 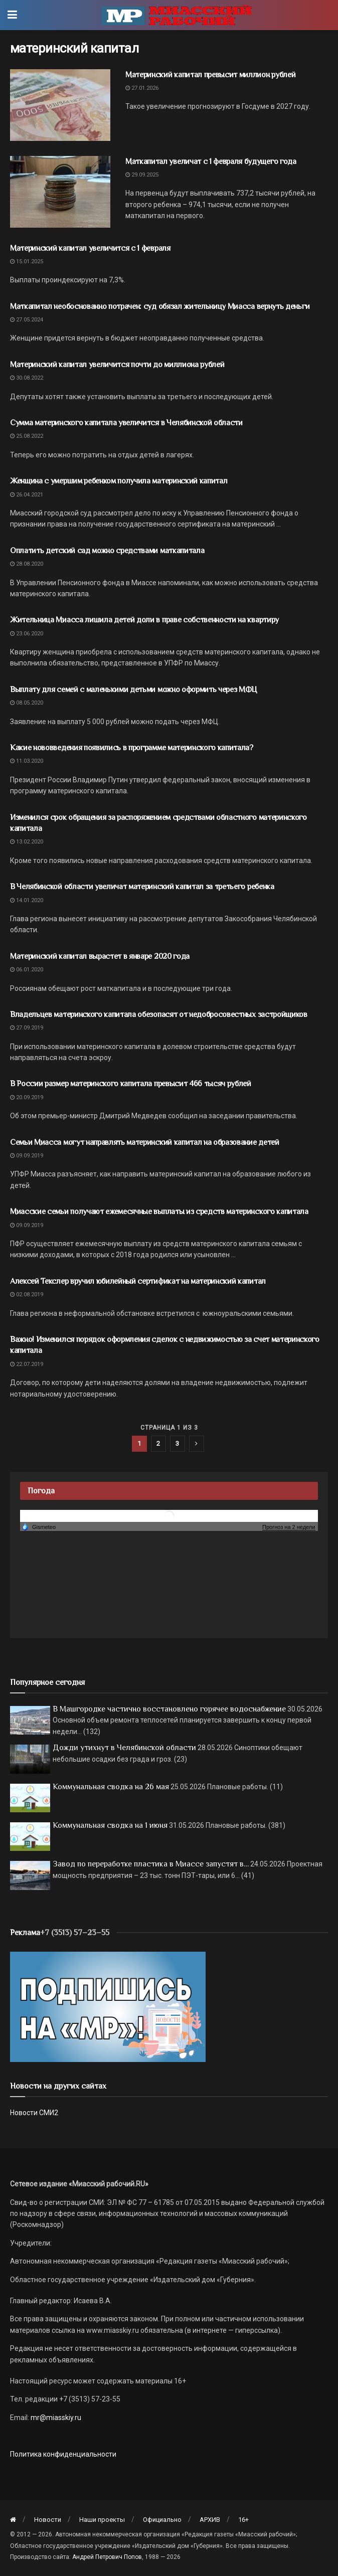 What do you see at coordinates (63, 2454) in the screenshot?
I see `Политика конфиденциальности` at bounding box center [63, 2454].